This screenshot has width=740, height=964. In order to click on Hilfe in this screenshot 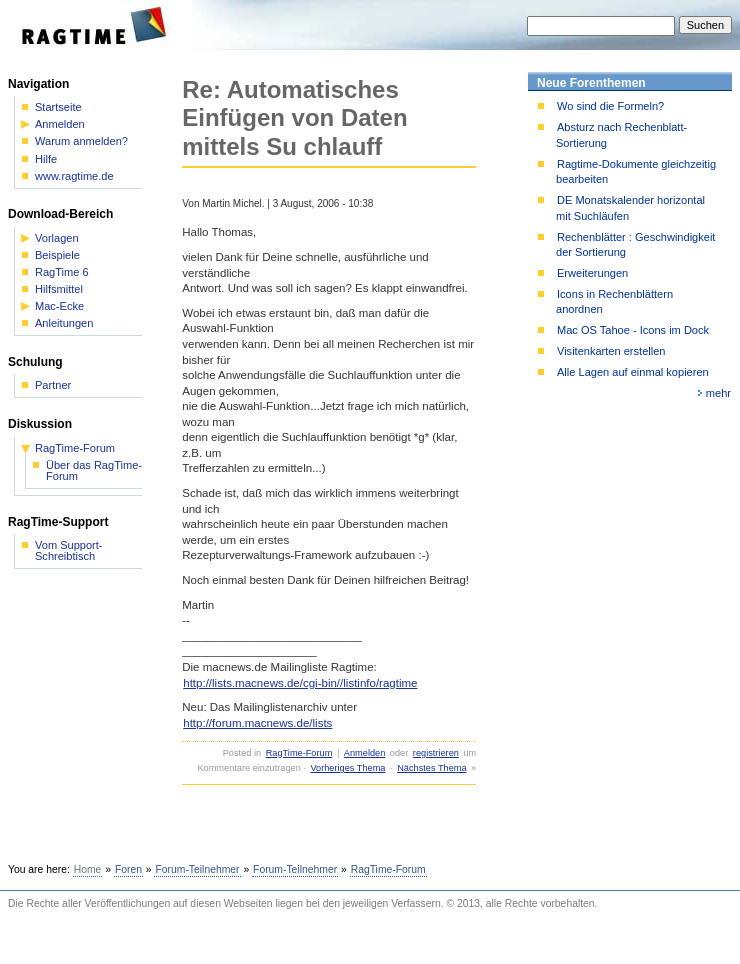, I will do `click(46, 159)`.